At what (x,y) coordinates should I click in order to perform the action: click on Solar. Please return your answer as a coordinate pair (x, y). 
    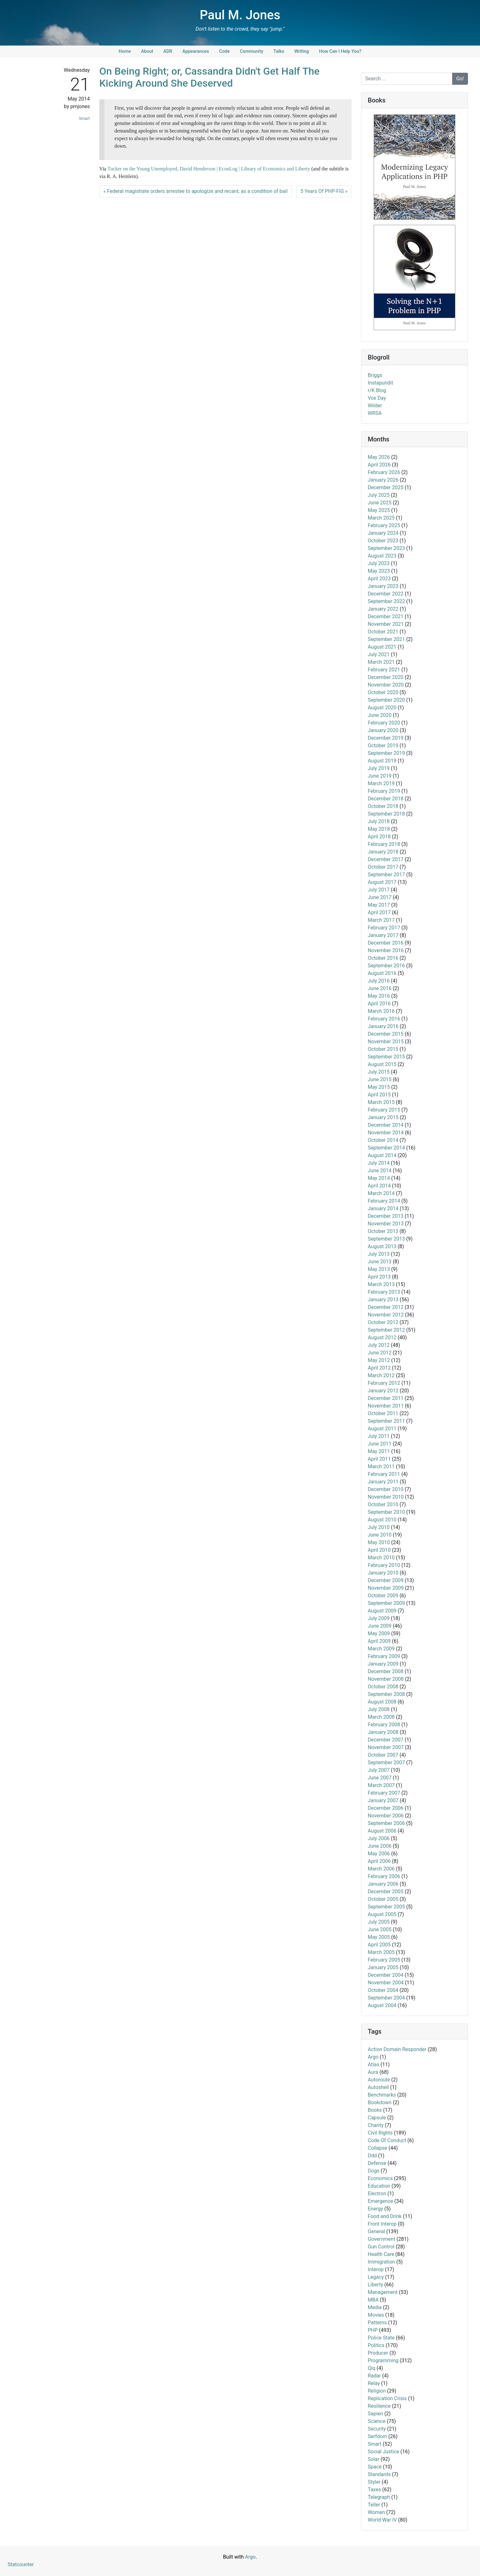
    Looking at the image, I should click on (373, 2459).